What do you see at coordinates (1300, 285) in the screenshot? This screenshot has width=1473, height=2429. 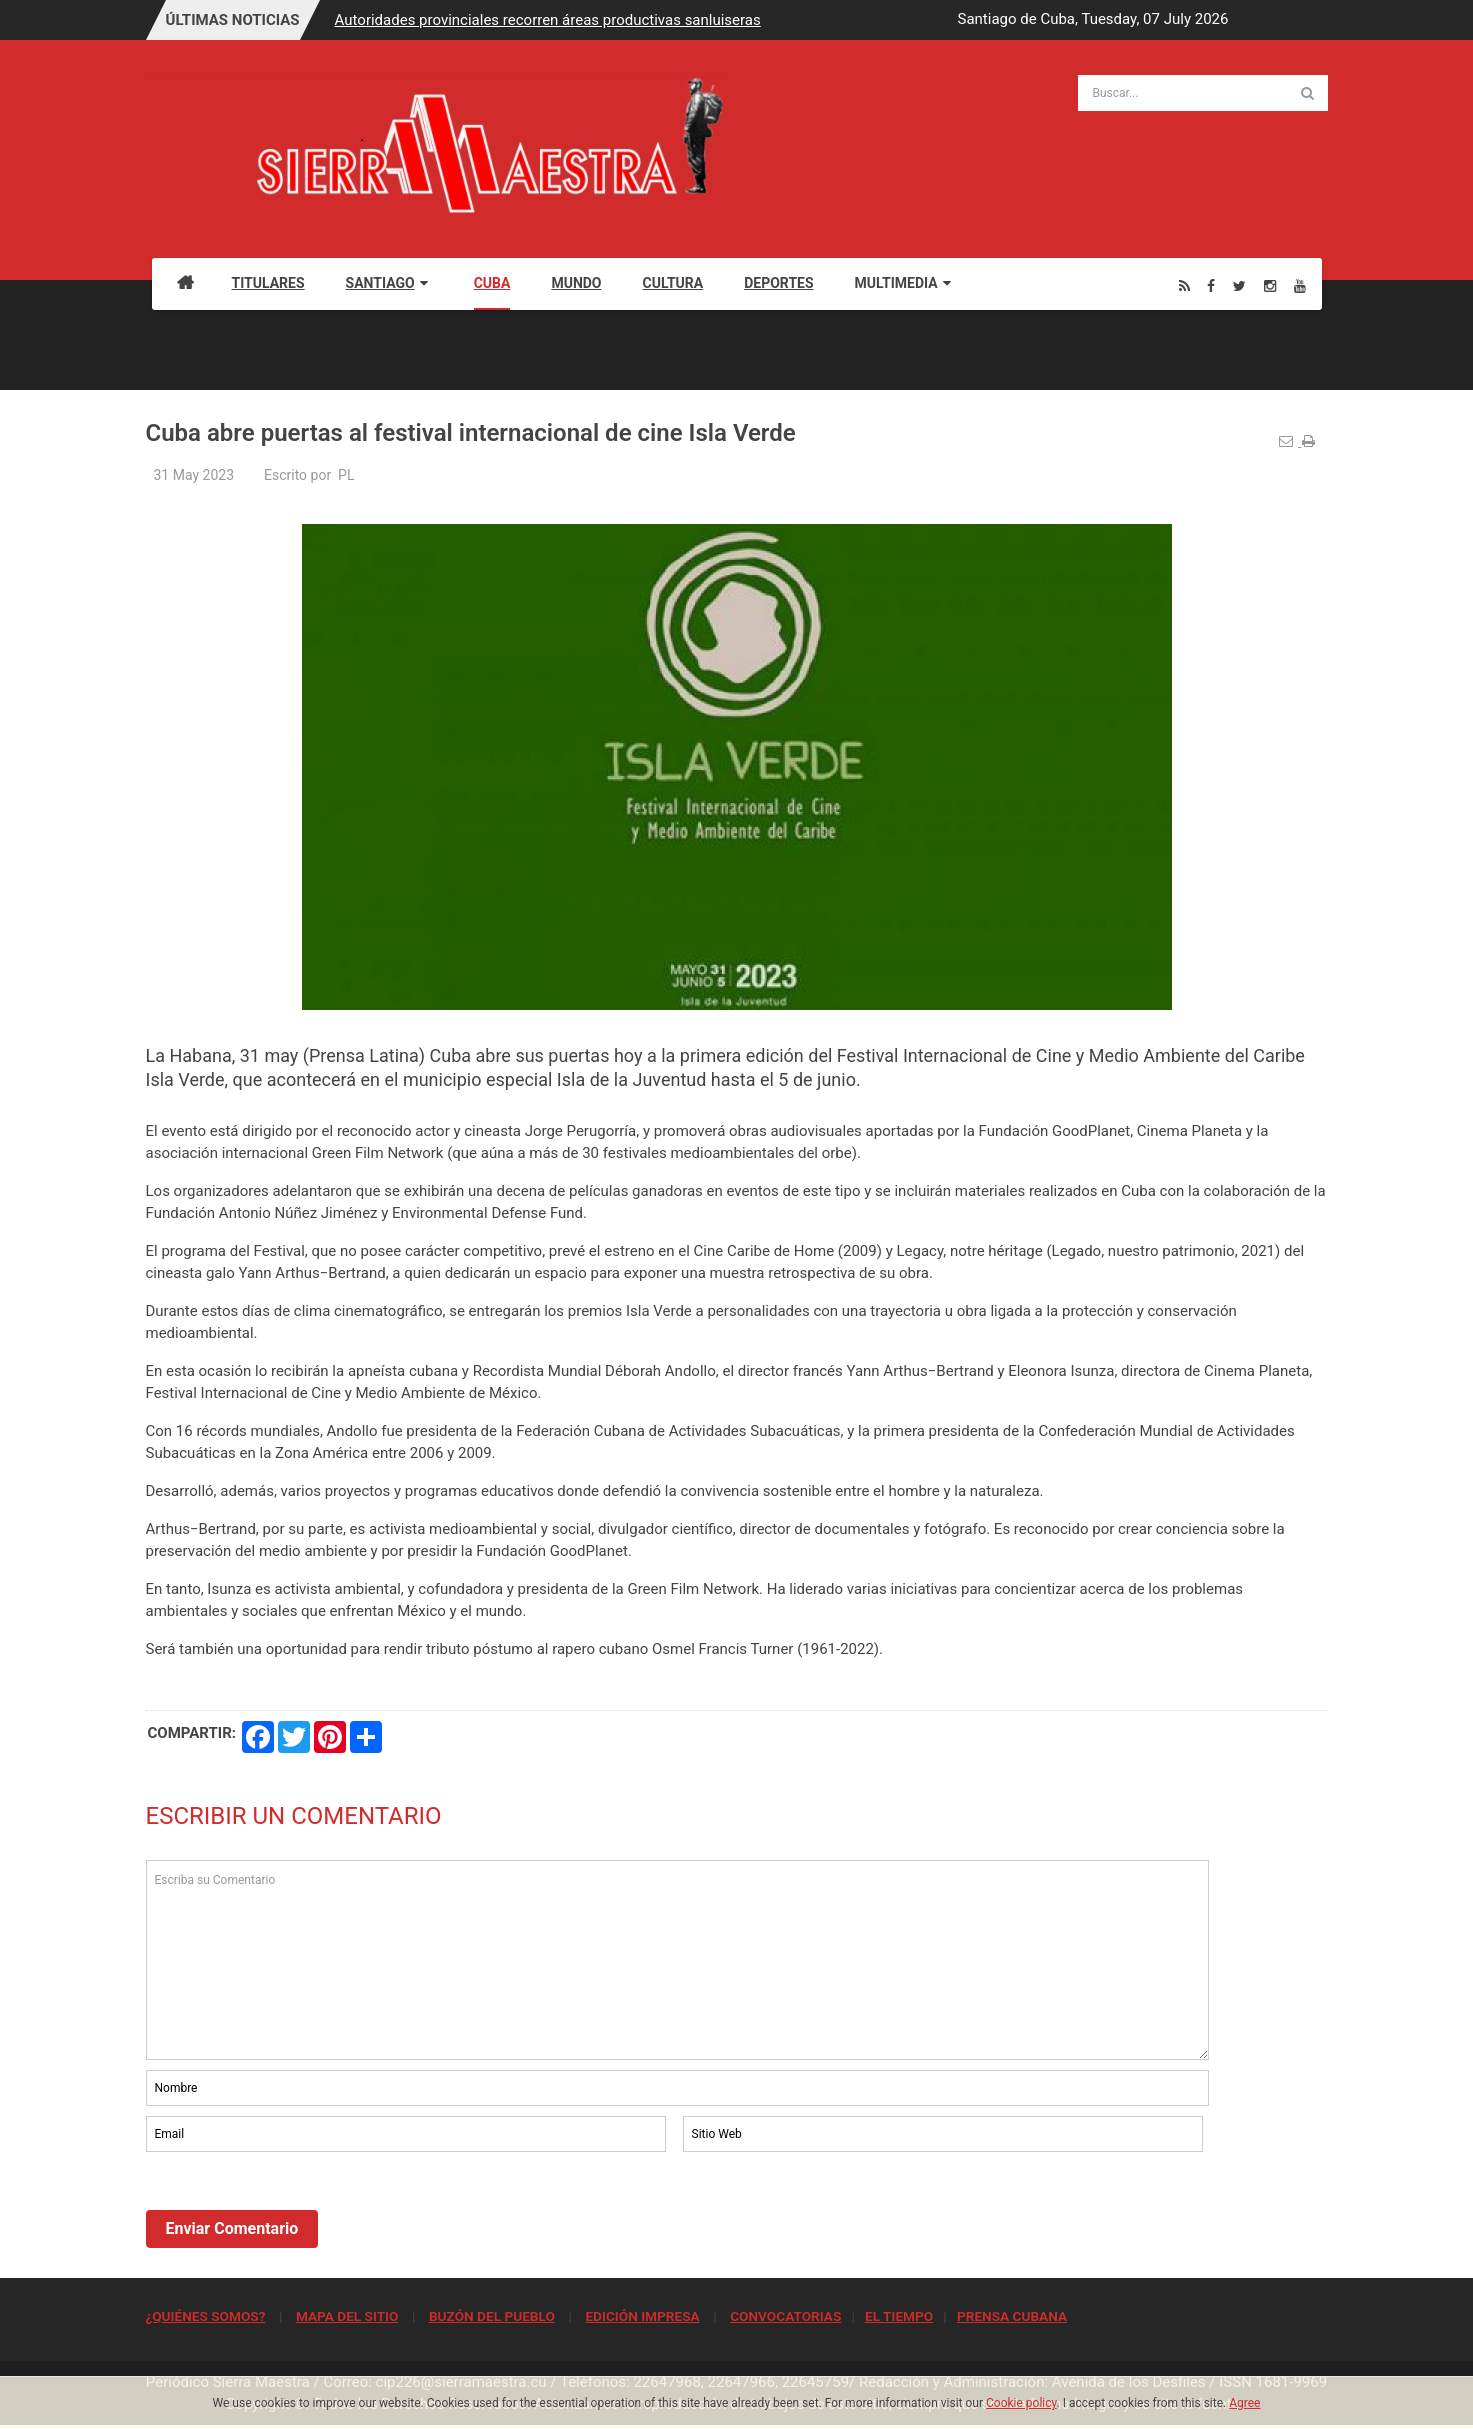 I see `[Youtube]` at bounding box center [1300, 285].